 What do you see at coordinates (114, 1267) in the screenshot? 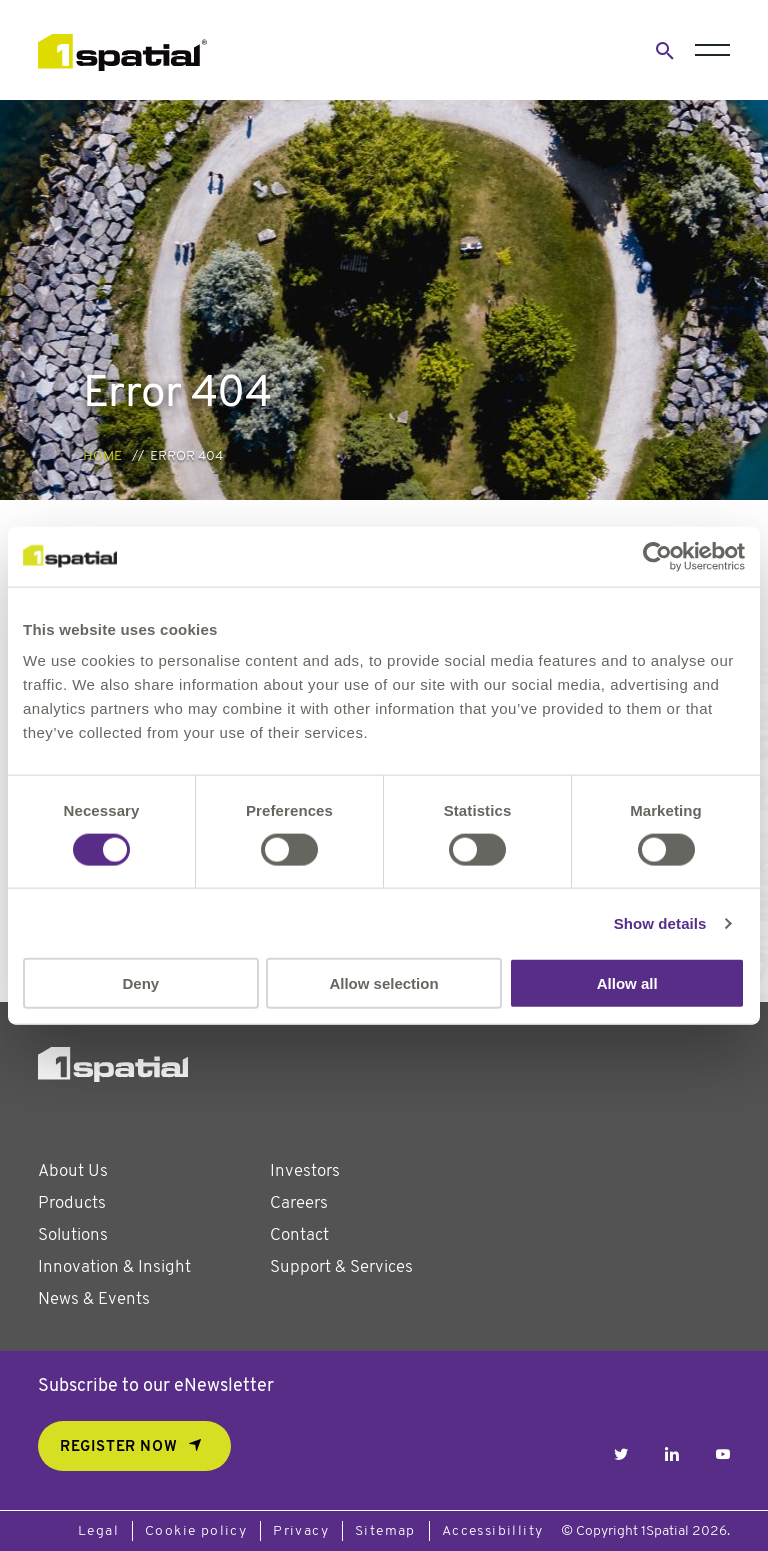
I see `Innovation & Insight` at bounding box center [114, 1267].